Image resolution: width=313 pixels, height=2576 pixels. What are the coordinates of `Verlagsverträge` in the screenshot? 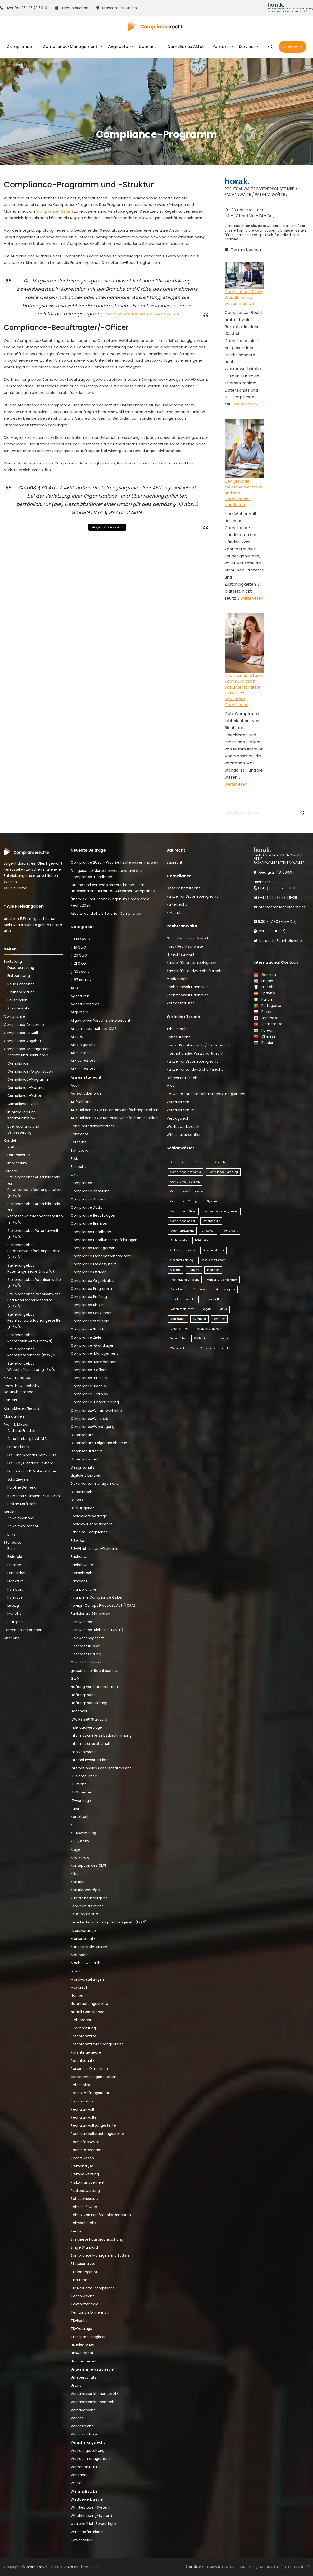 It's located at (84, 2434).